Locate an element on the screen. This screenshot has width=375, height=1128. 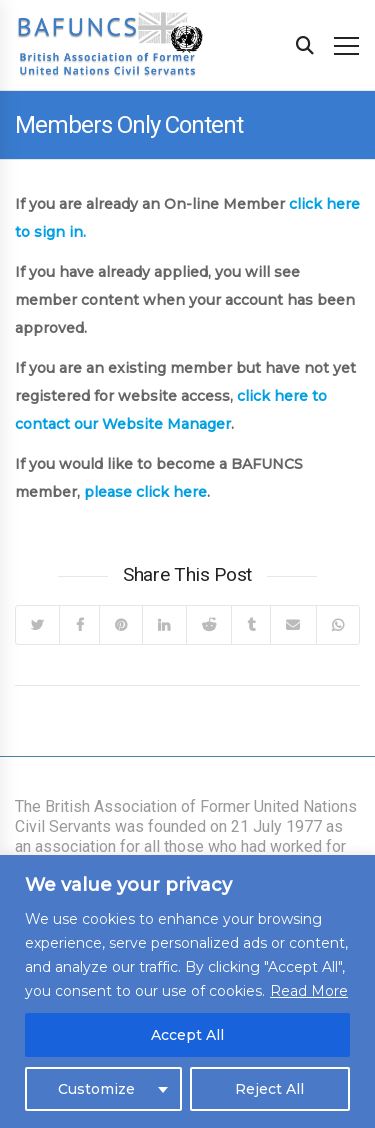
please click here is located at coordinates (145, 492).